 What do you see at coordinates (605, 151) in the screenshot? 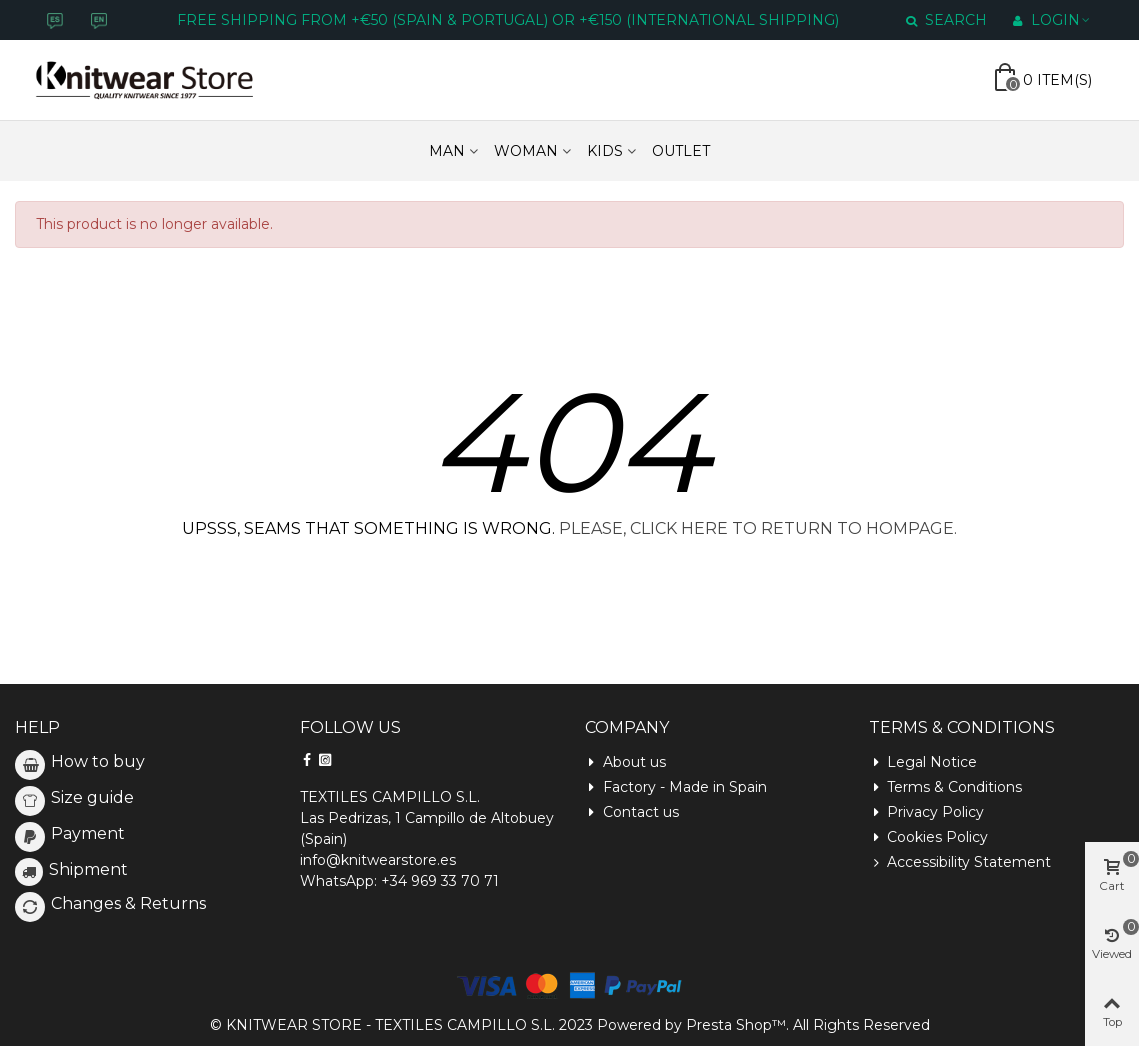
I see `KIDS [Enlace a https://www.knitwearstore.es/en/kids-5]` at bounding box center [605, 151].